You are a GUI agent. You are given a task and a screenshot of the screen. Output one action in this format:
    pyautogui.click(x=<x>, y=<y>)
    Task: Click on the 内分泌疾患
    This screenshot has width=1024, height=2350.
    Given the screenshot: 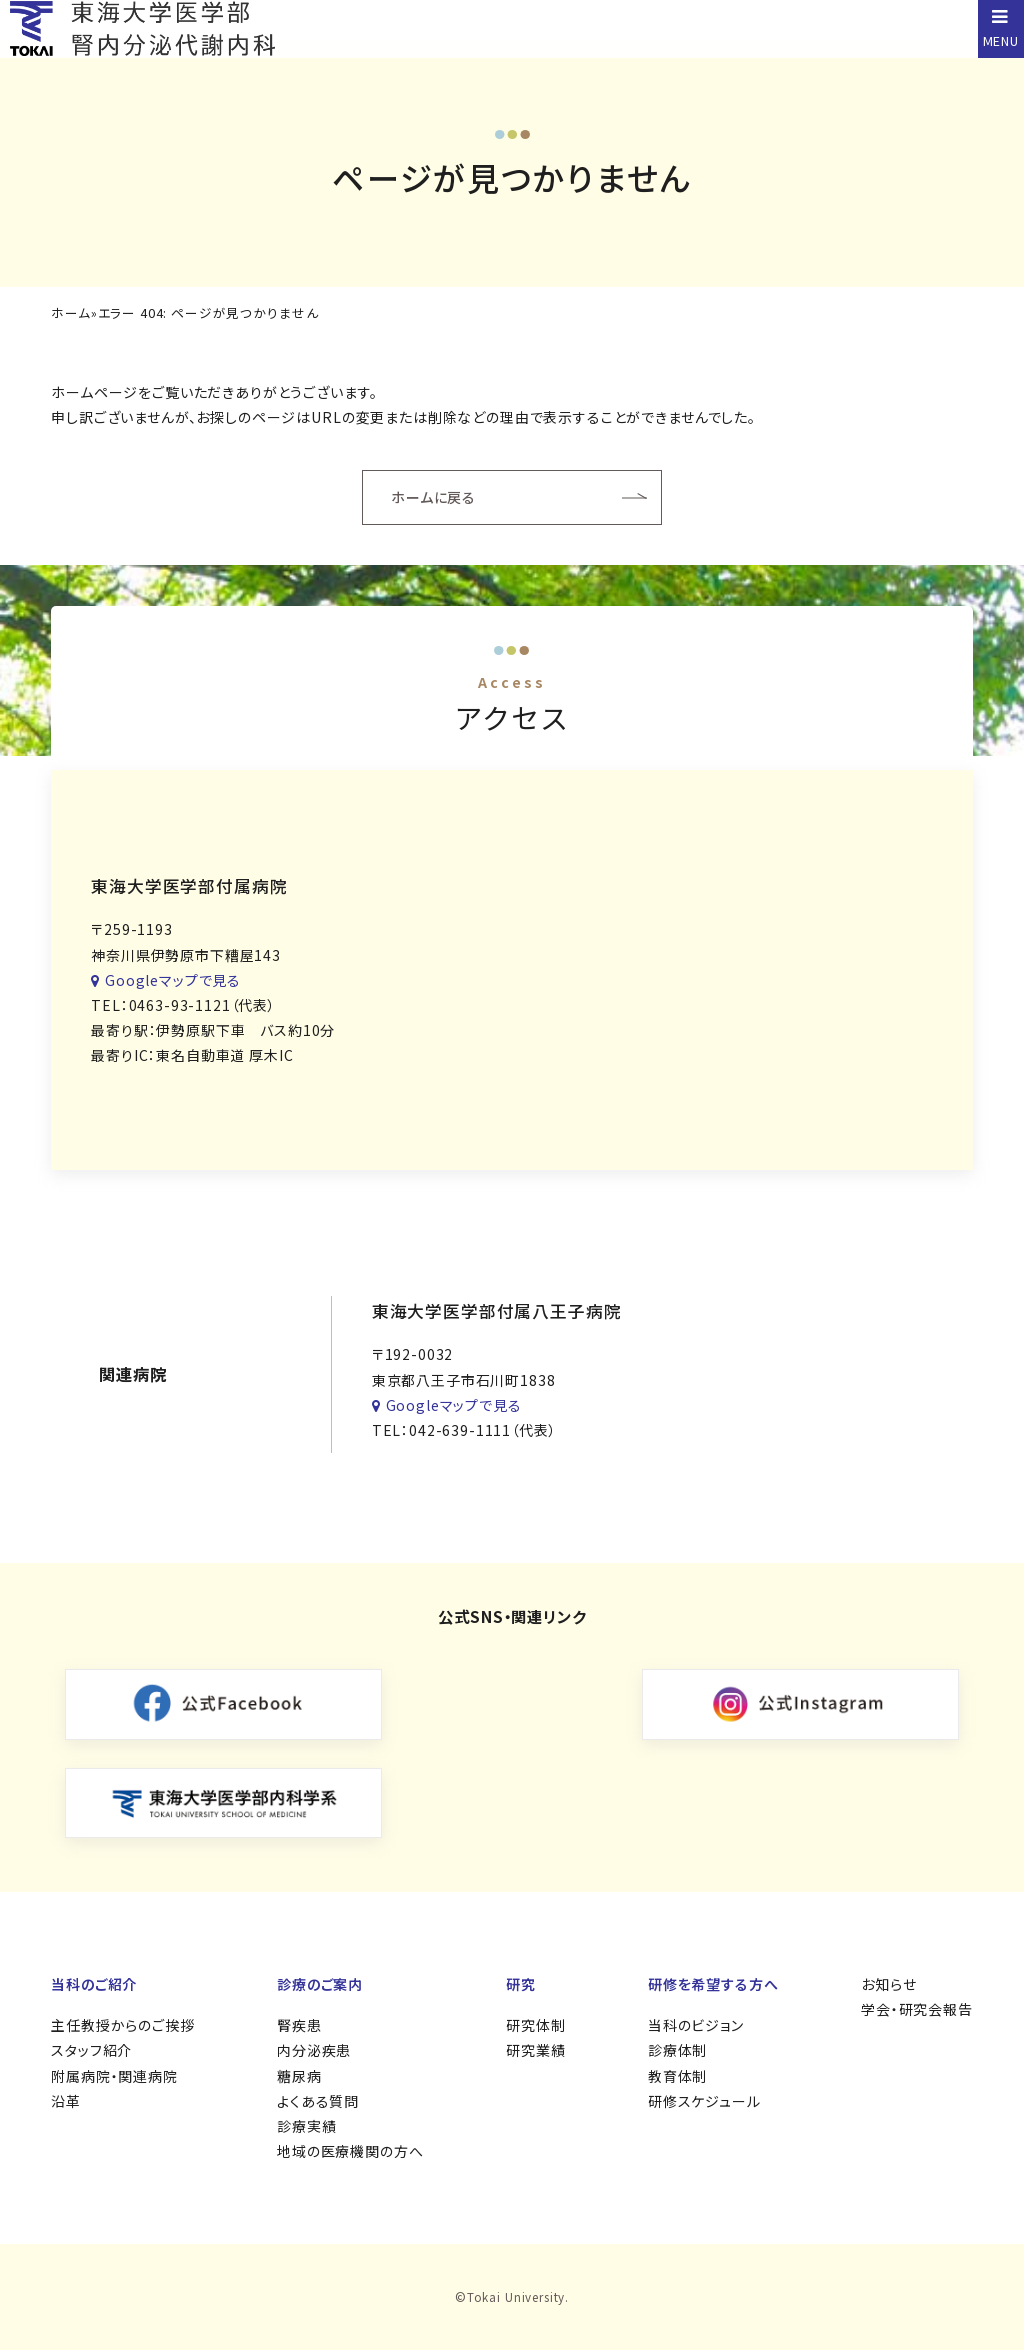 What is the action you would take?
    pyautogui.click(x=314, y=2050)
    